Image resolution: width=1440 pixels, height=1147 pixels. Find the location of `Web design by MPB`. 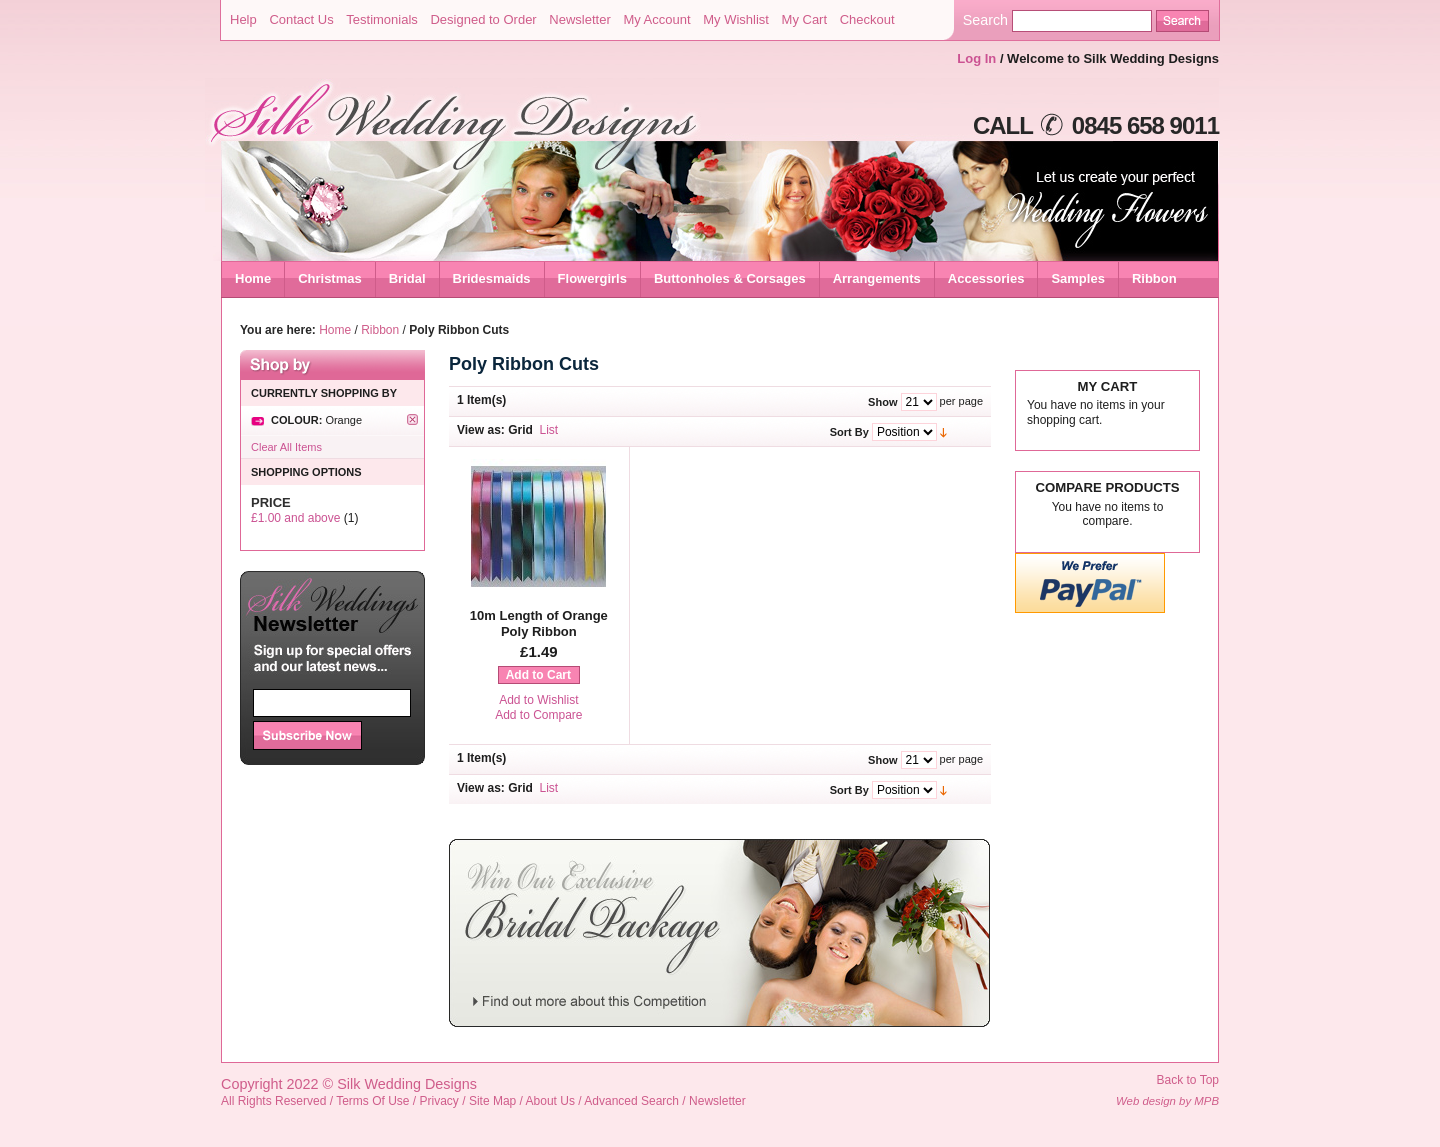

Web design by MPB is located at coordinates (1167, 1101).